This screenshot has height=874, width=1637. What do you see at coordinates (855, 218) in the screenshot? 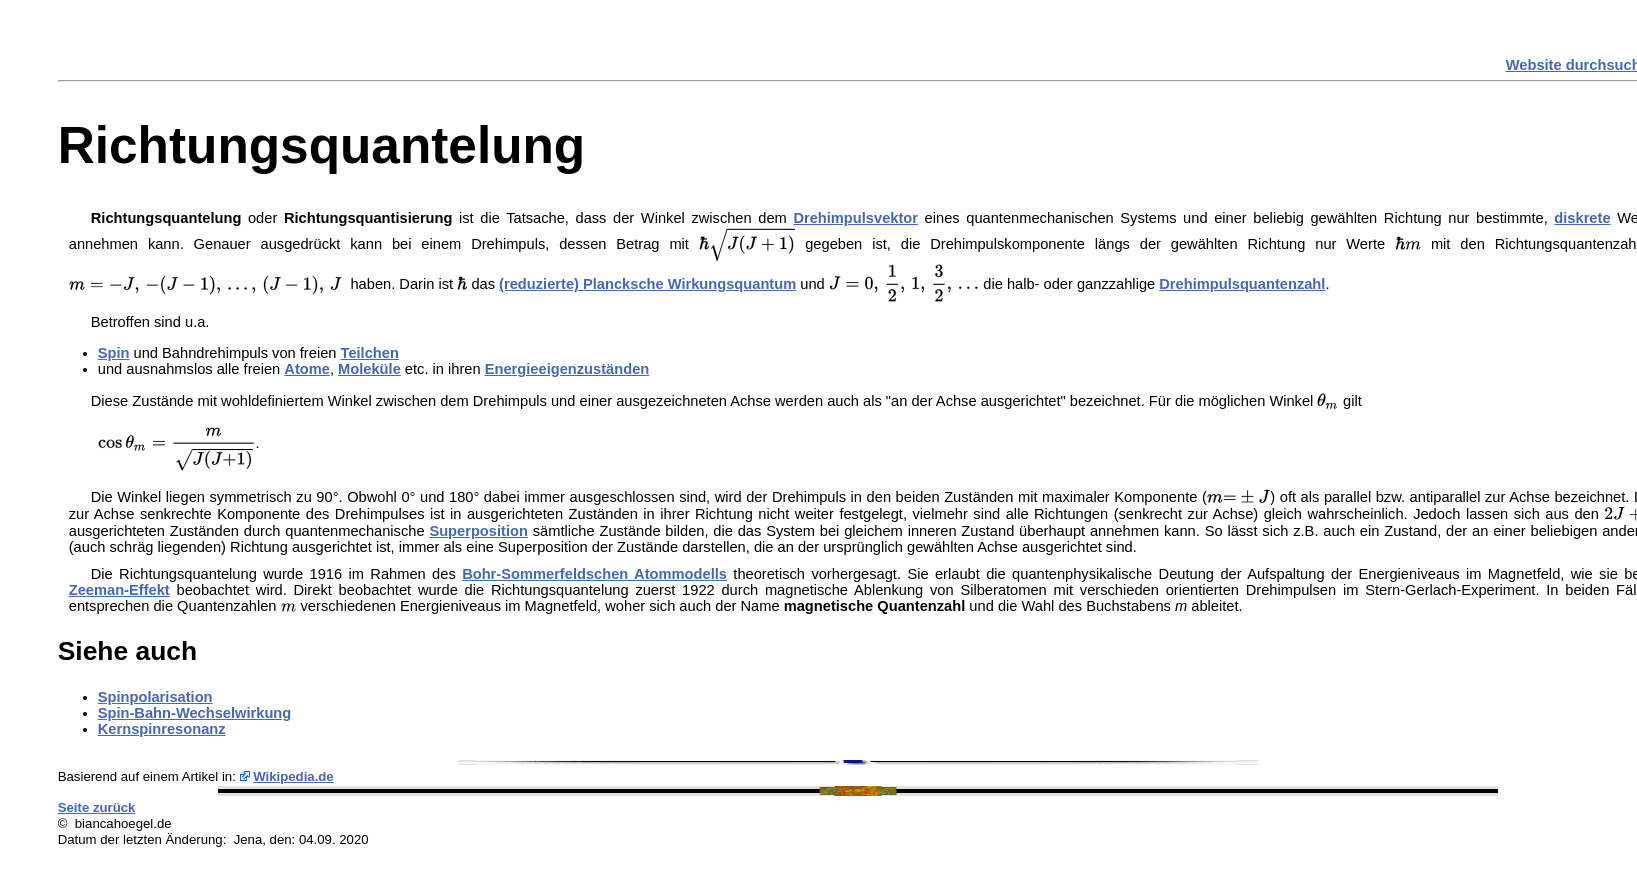
I see `Drehimpulsvektor` at bounding box center [855, 218].